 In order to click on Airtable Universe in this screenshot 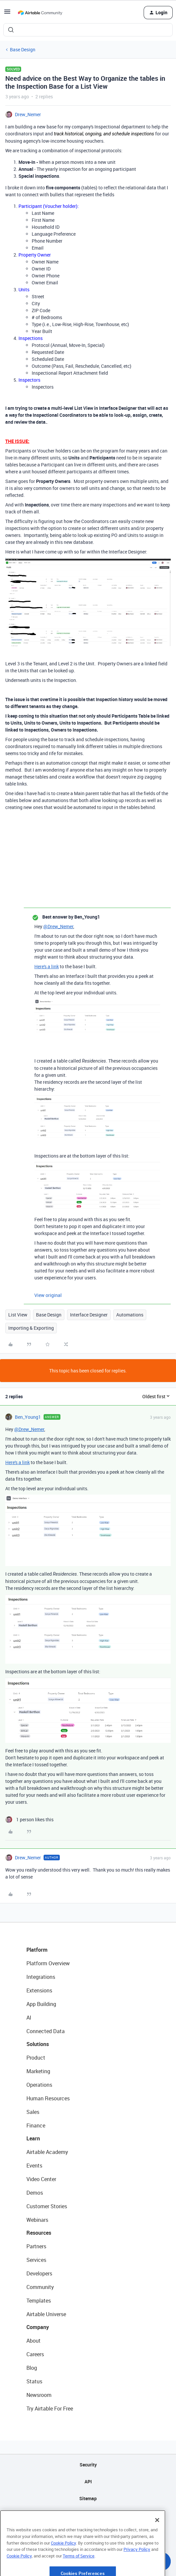, I will do `click(46, 2314)`.